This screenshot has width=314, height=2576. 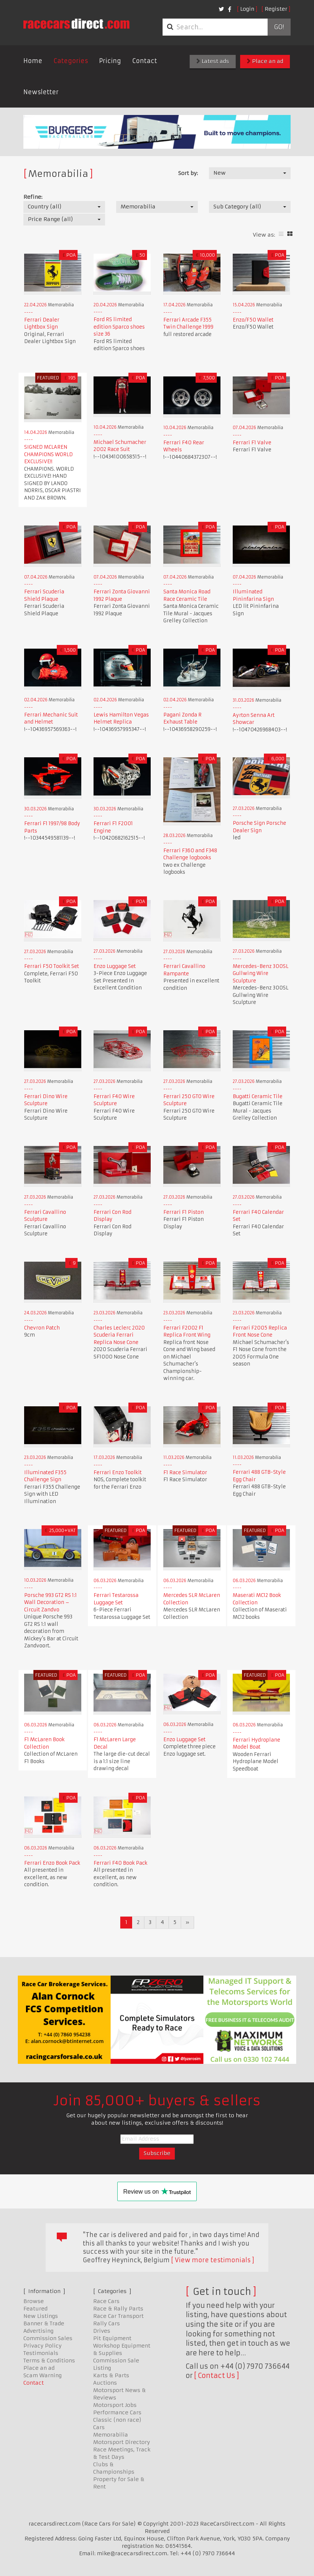 What do you see at coordinates (49, 2360) in the screenshot?
I see `Terms & Conditions` at bounding box center [49, 2360].